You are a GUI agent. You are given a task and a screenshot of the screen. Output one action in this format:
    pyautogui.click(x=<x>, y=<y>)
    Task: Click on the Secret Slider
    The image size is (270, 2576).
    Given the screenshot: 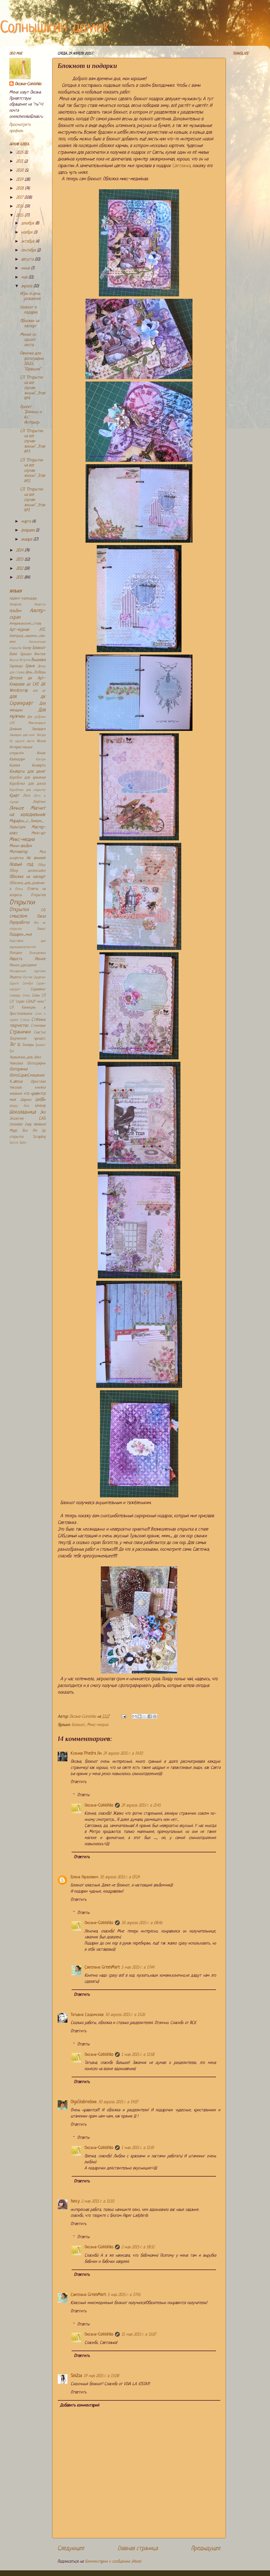 What is the action you would take?
    pyautogui.click(x=17, y=1143)
    